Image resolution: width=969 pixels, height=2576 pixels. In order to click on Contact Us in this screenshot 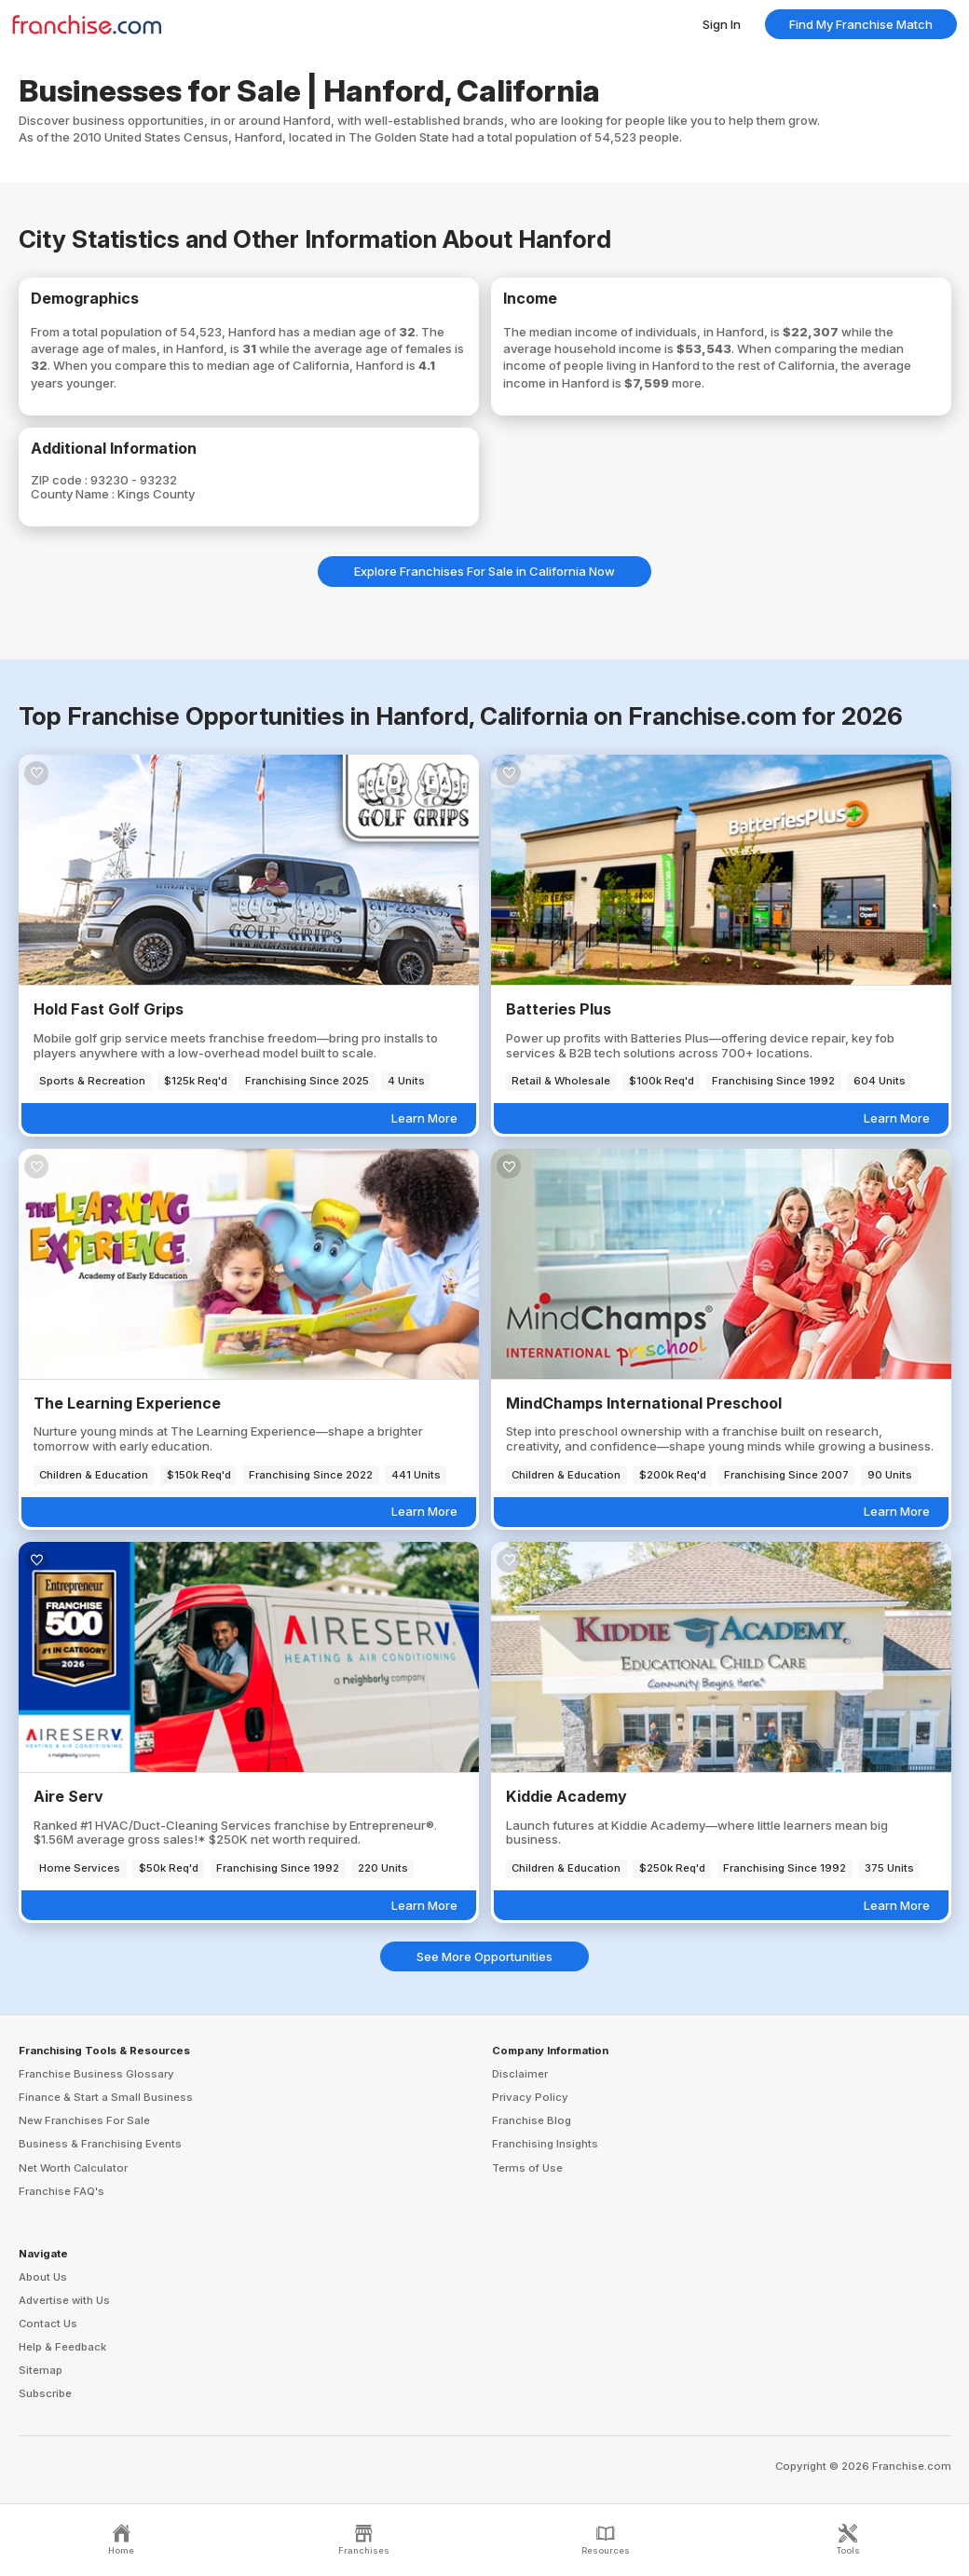, I will do `click(48, 2323)`.